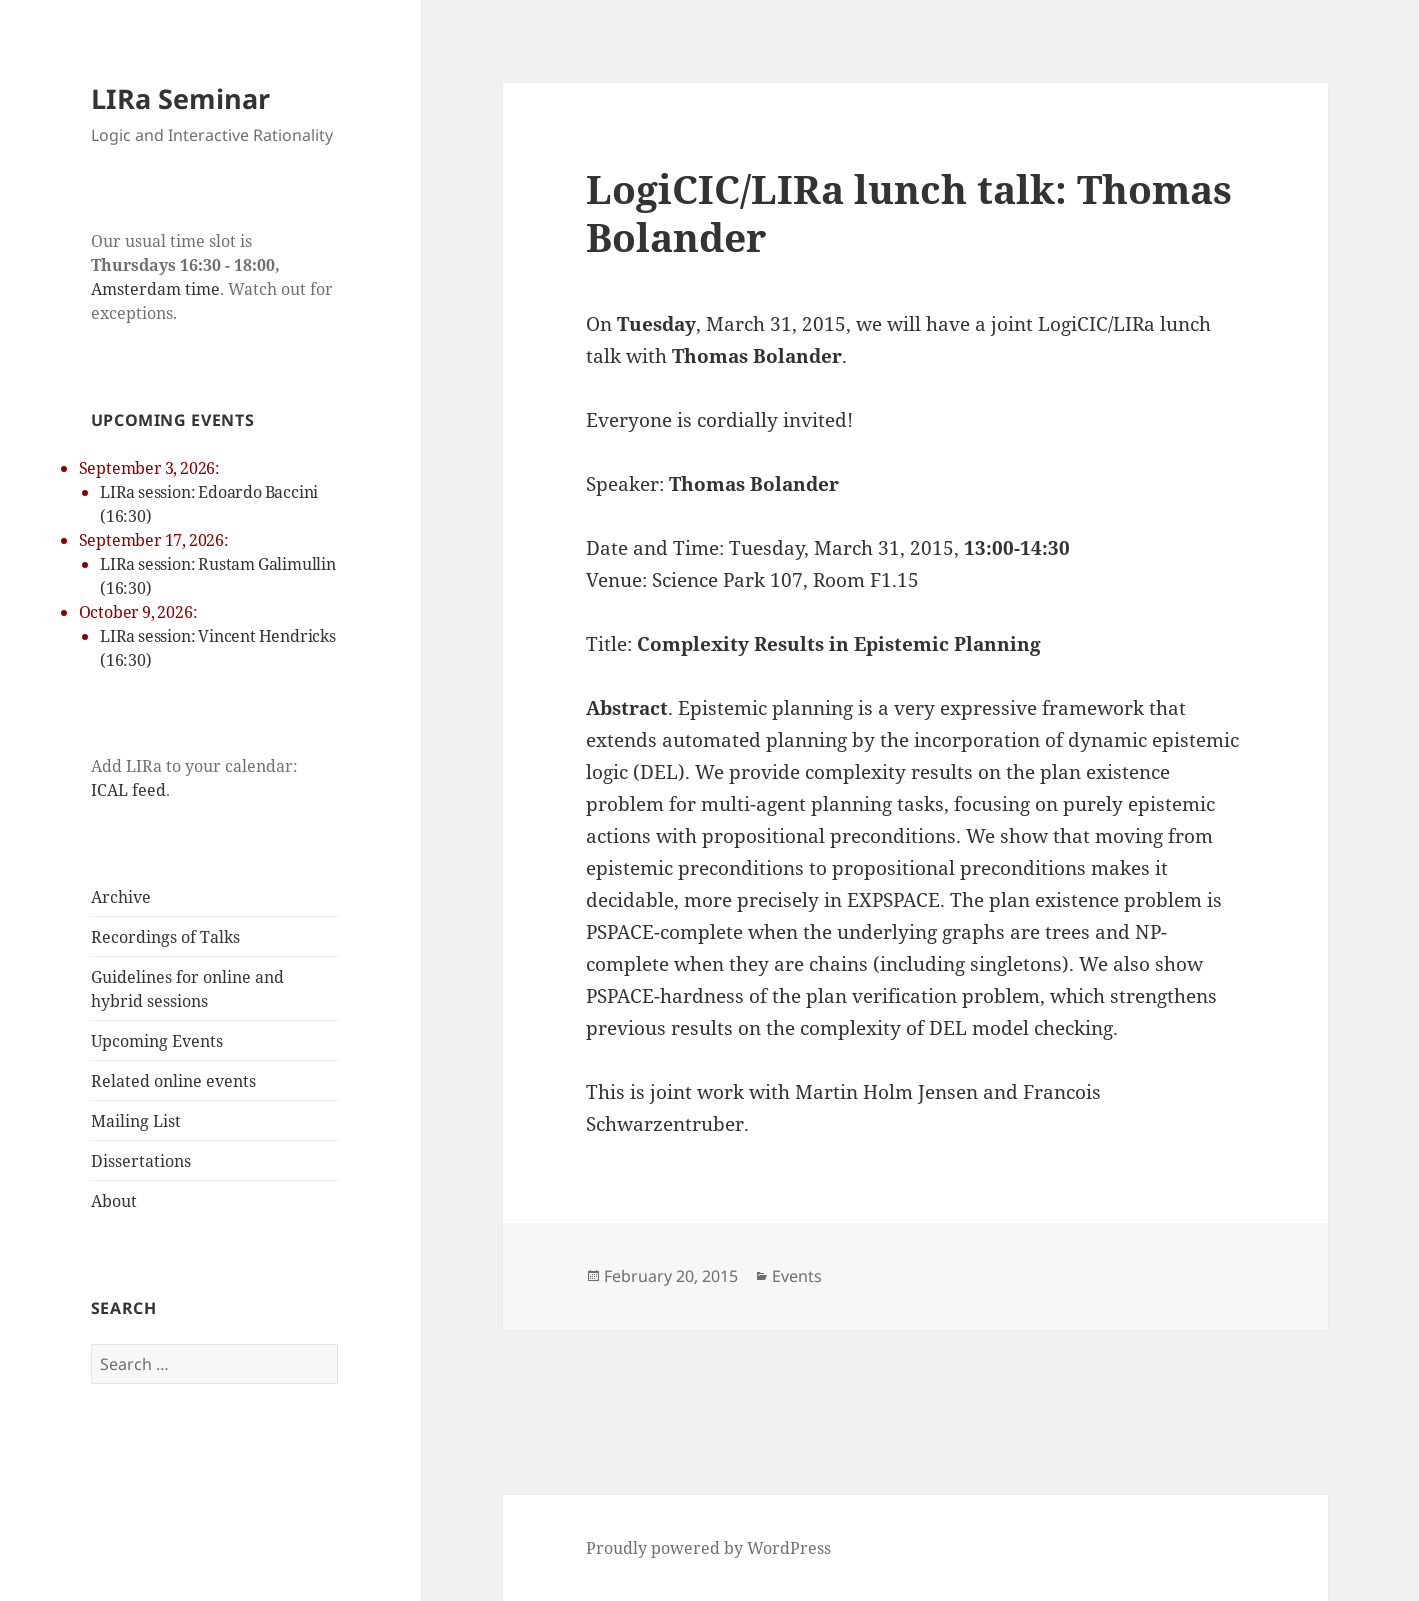 The height and width of the screenshot is (1601, 1419). Describe the element at coordinates (128, 790) in the screenshot. I see `ICAL feed` at that location.